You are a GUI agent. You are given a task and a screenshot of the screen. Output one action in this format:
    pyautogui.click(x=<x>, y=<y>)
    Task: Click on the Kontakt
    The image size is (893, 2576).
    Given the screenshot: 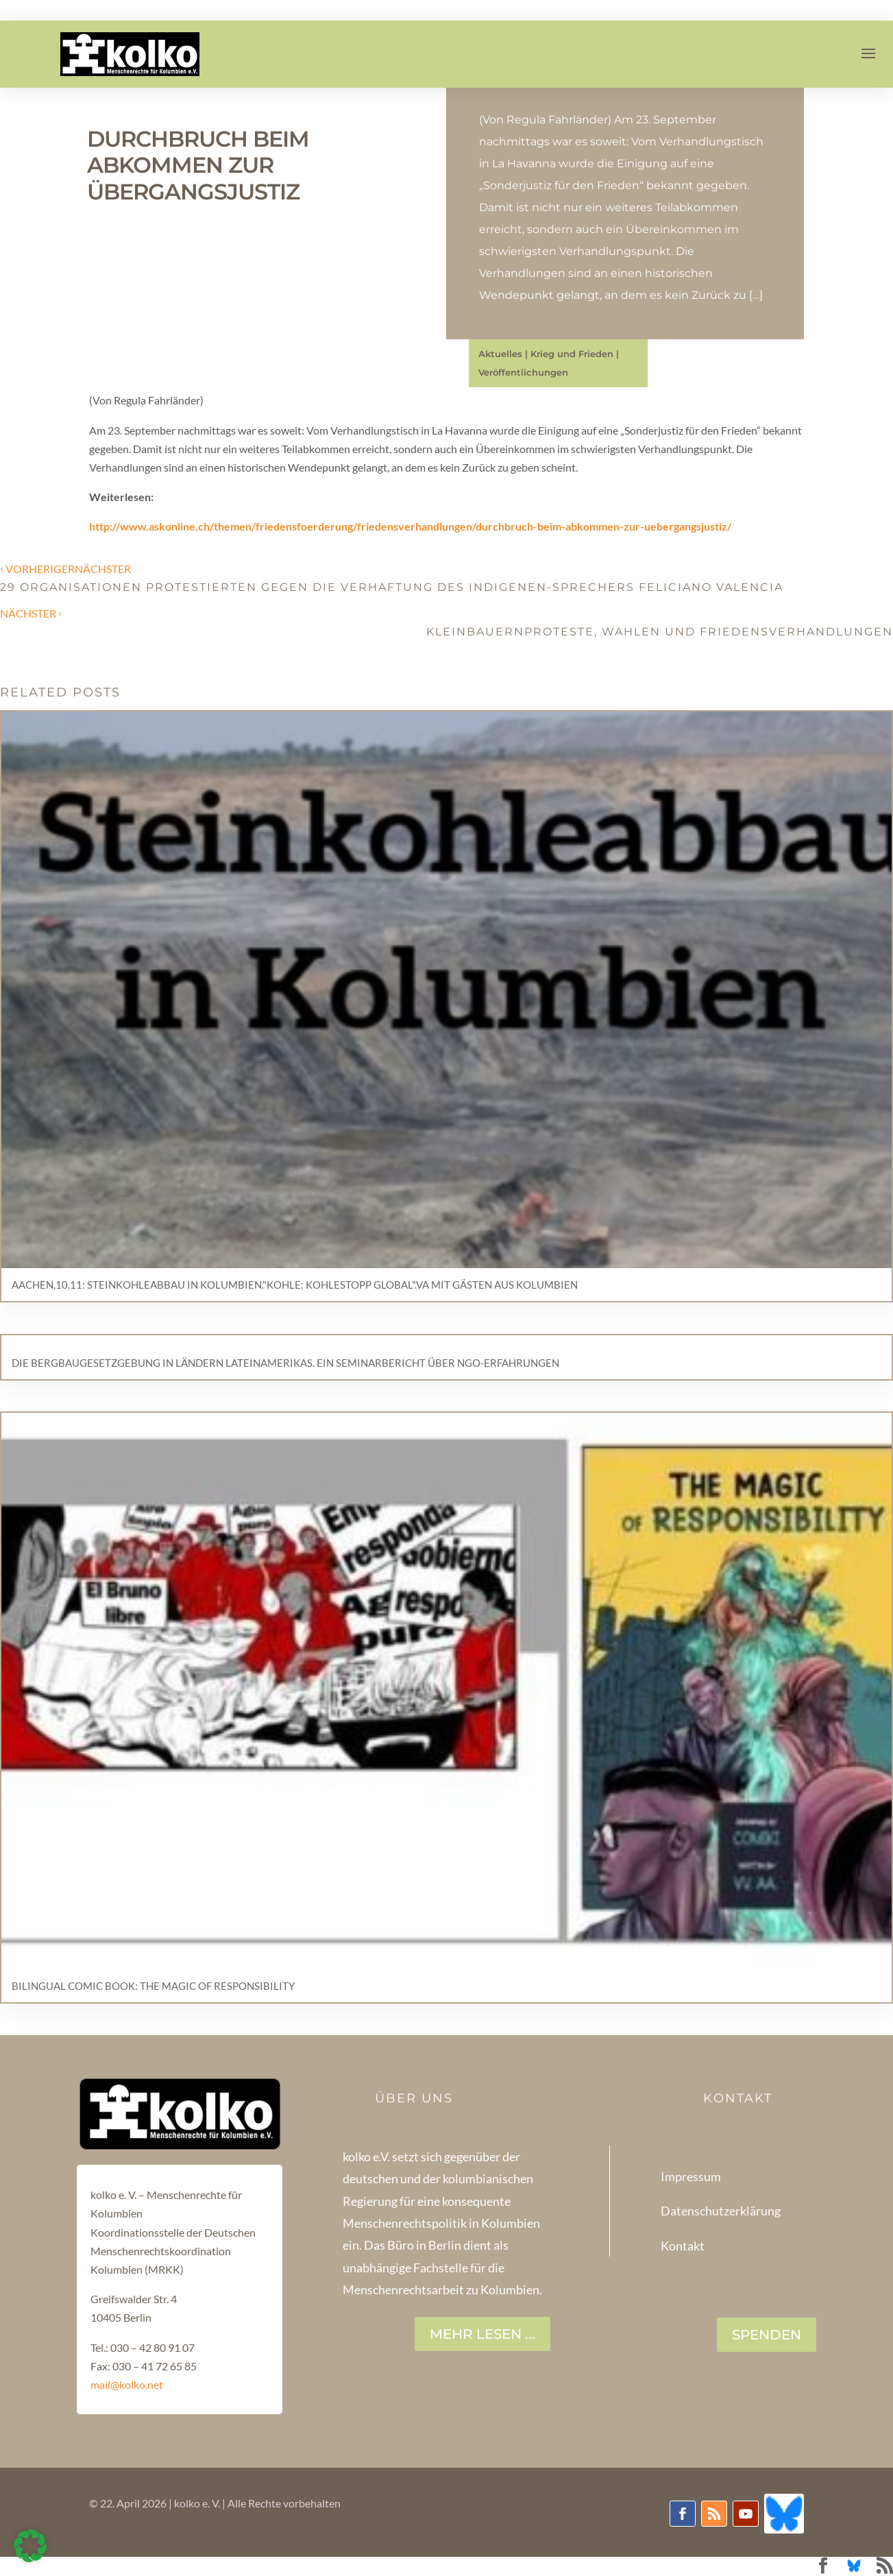 What is the action you would take?
    pyautogui.click(x=683, y=2245)
    